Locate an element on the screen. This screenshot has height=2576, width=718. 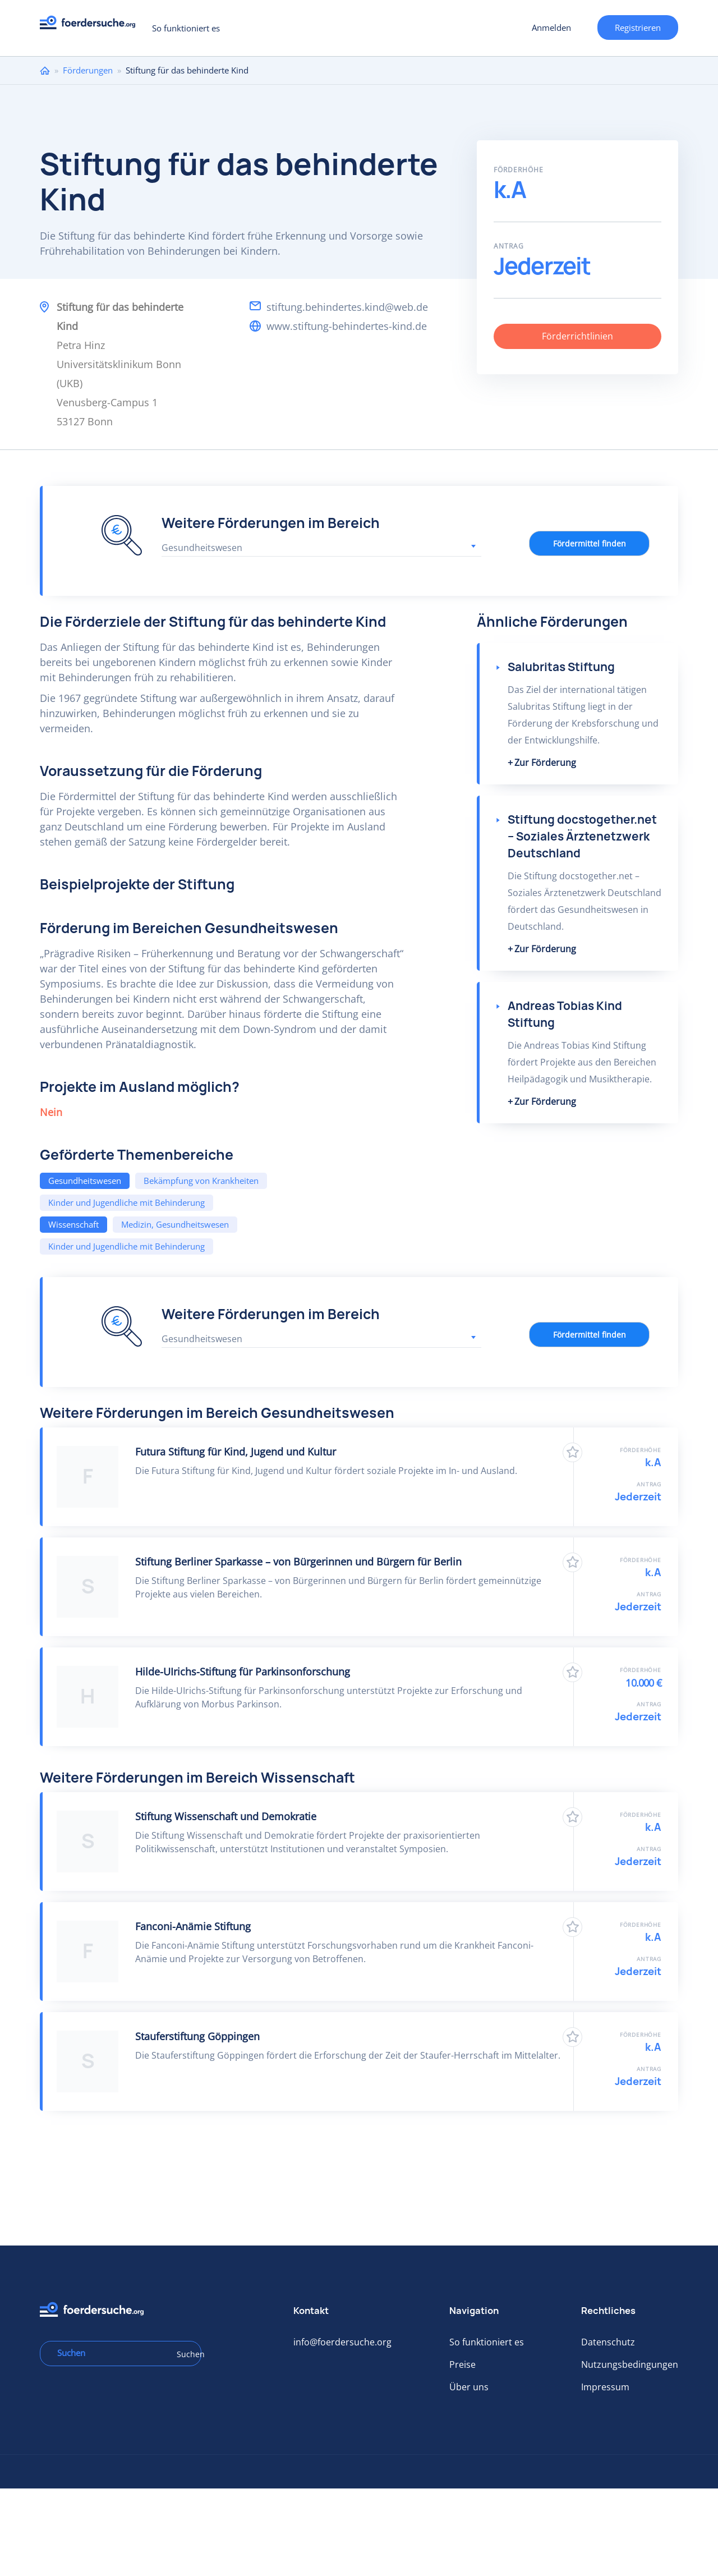
Nutzungsbedingungen is located at coordinates (629, 2364).